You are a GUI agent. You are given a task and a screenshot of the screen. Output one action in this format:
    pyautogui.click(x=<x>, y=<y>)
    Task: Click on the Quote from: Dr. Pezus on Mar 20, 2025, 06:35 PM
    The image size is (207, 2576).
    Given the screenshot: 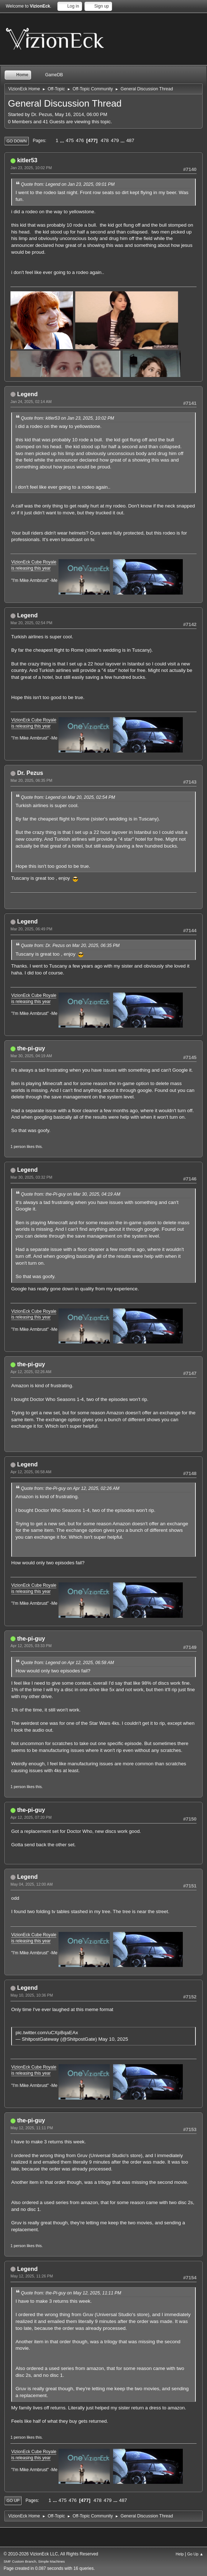 What is the action you would take?
    pyautogui.click(x=70, y=945)
    